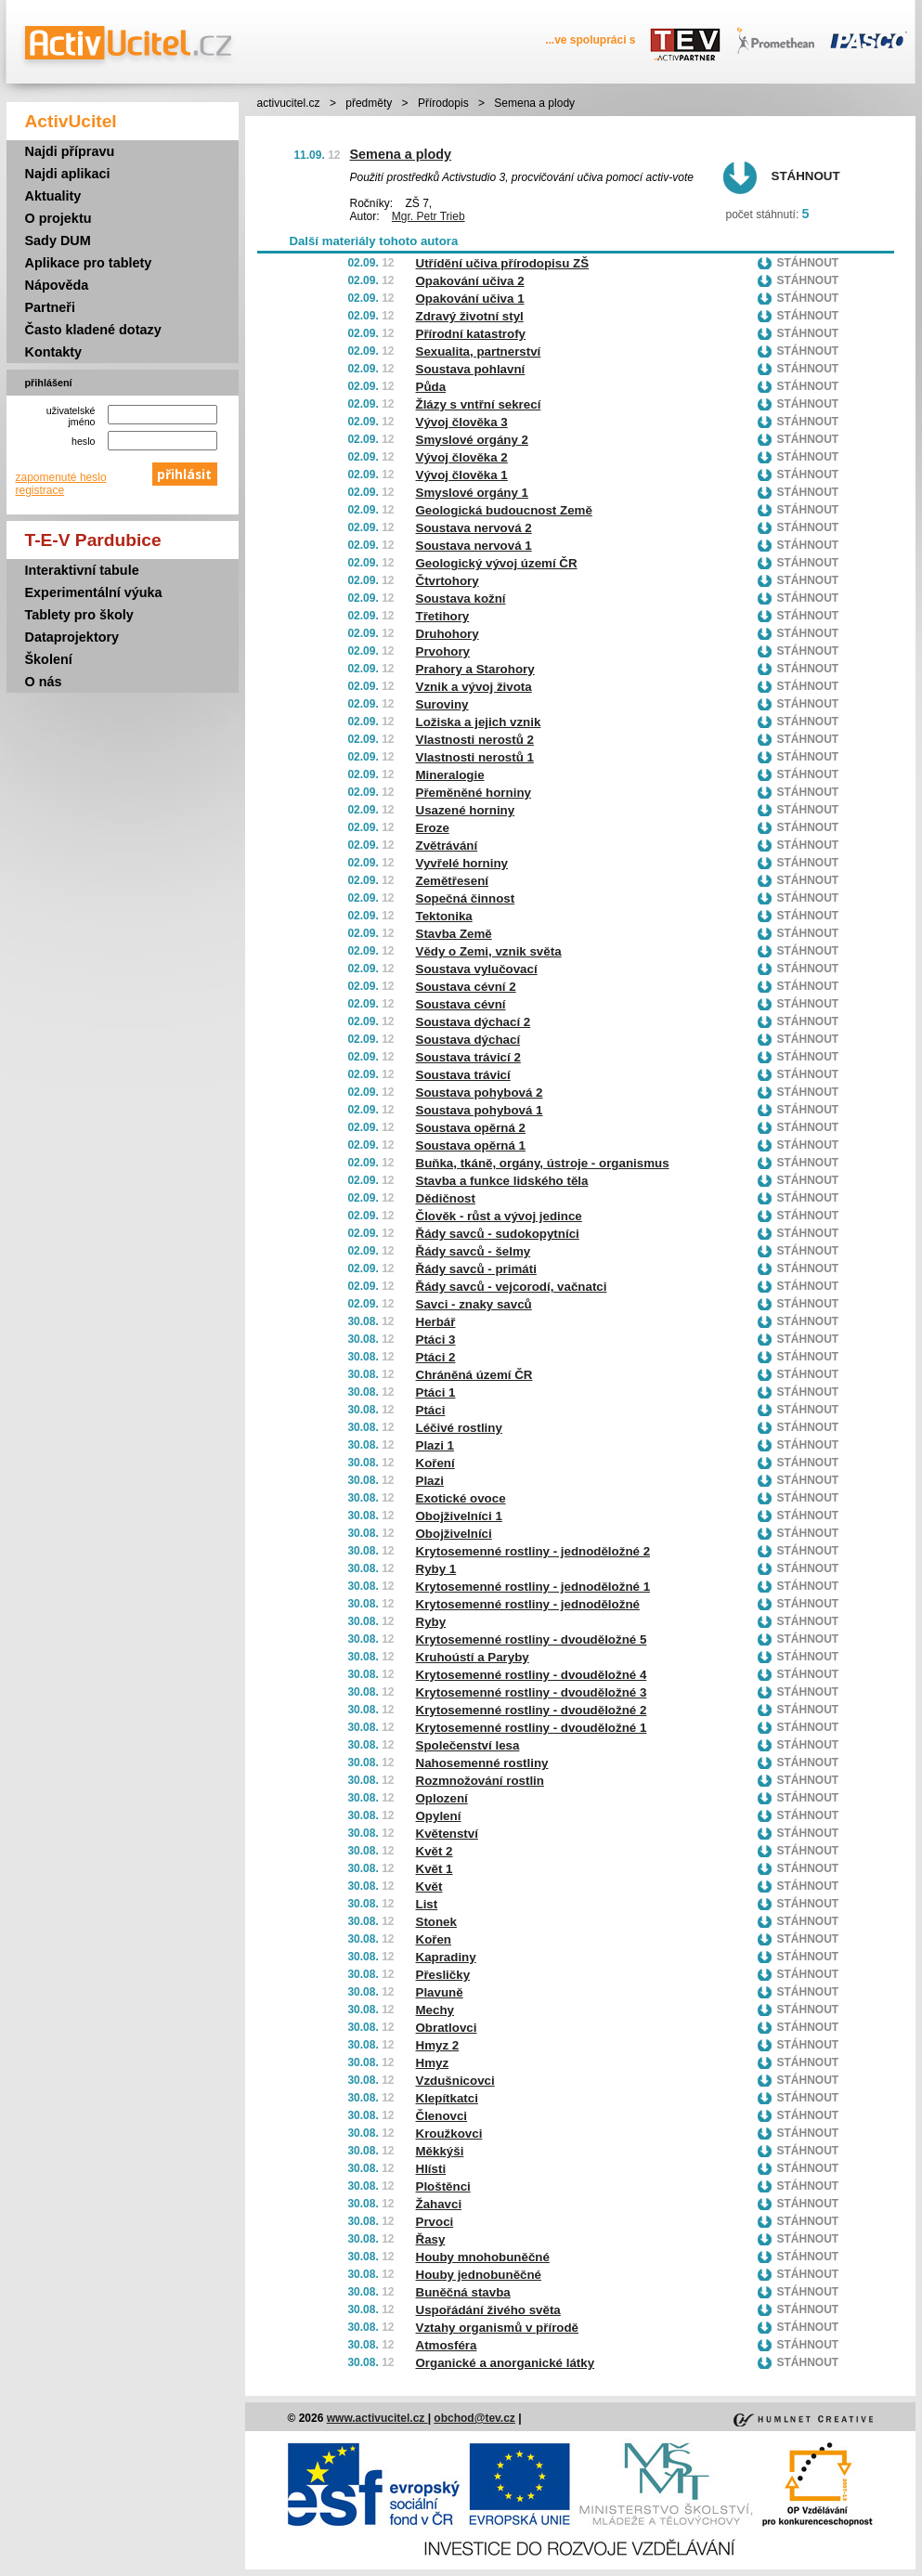  I want to click on Soustava nervová 2, so click(474, 528).